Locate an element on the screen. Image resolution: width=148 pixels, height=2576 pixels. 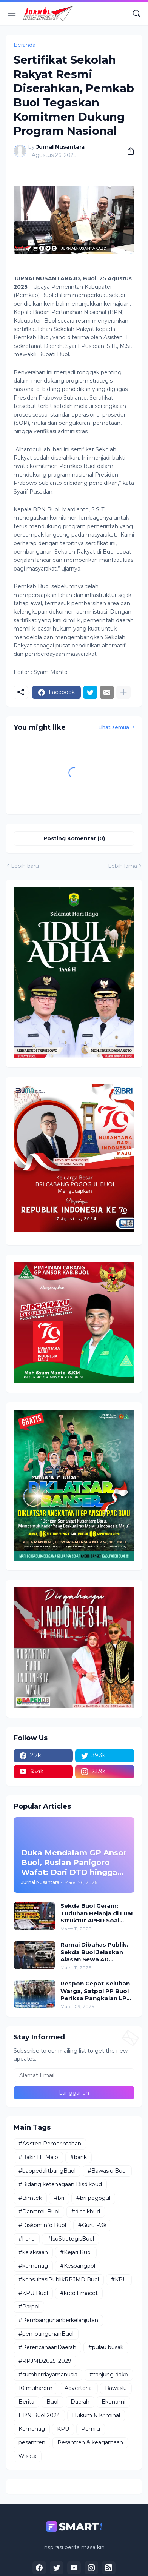
#bank is located at coordinates (78, 2157).